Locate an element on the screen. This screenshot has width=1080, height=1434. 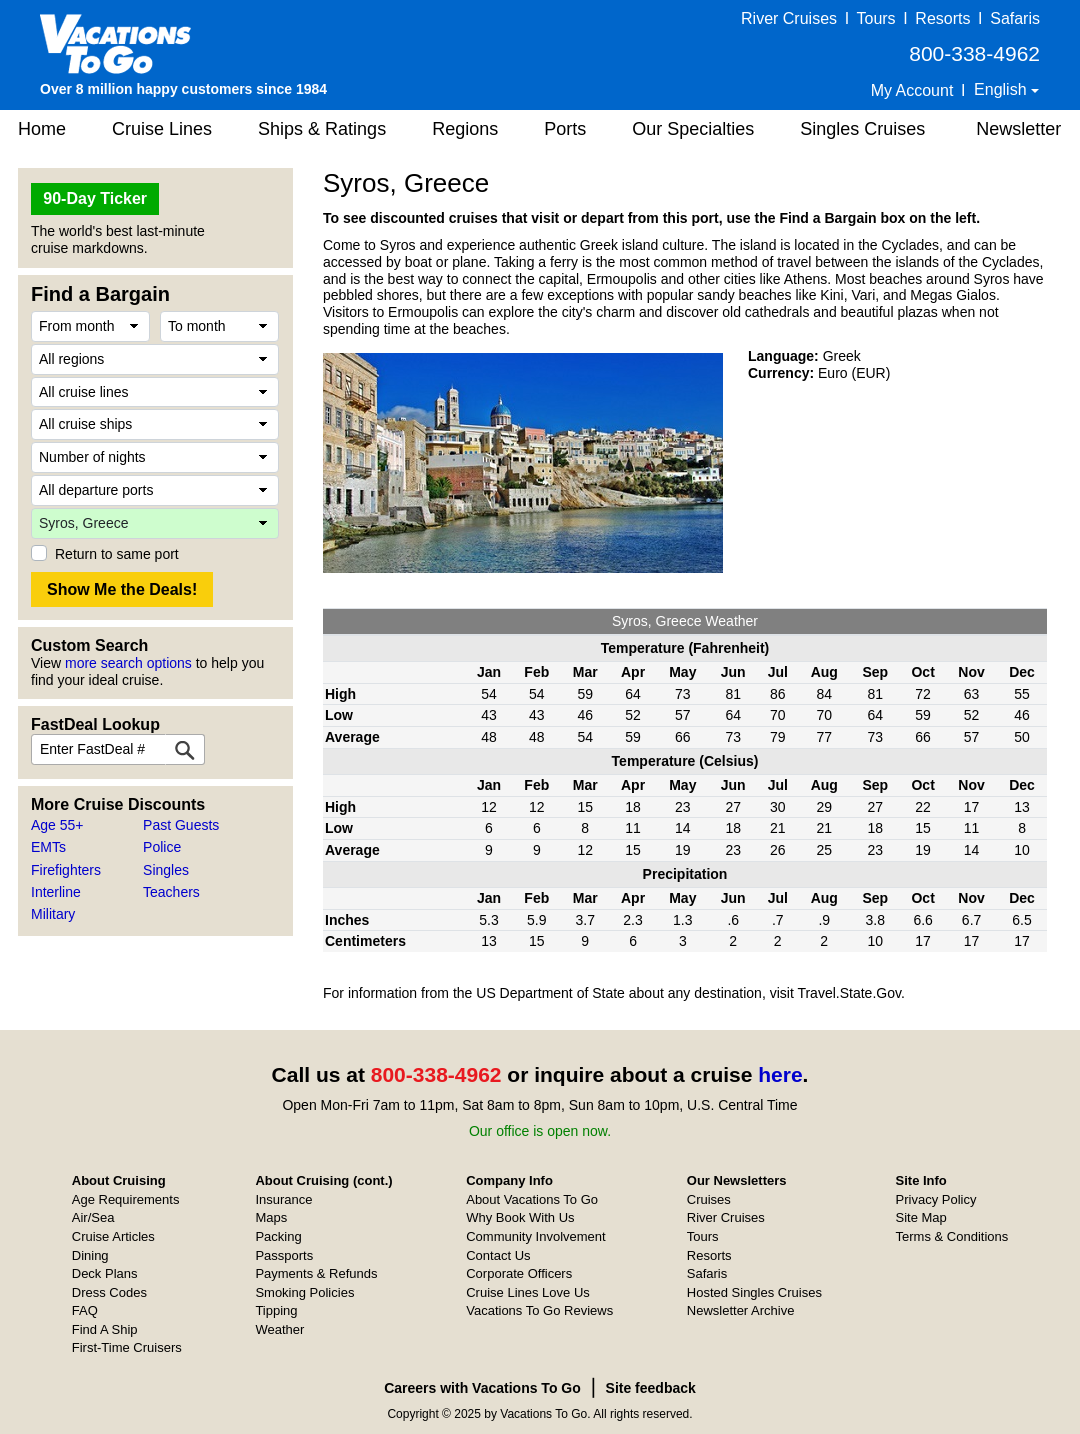
Smoking Policies is located at coordinates (304, 1292).